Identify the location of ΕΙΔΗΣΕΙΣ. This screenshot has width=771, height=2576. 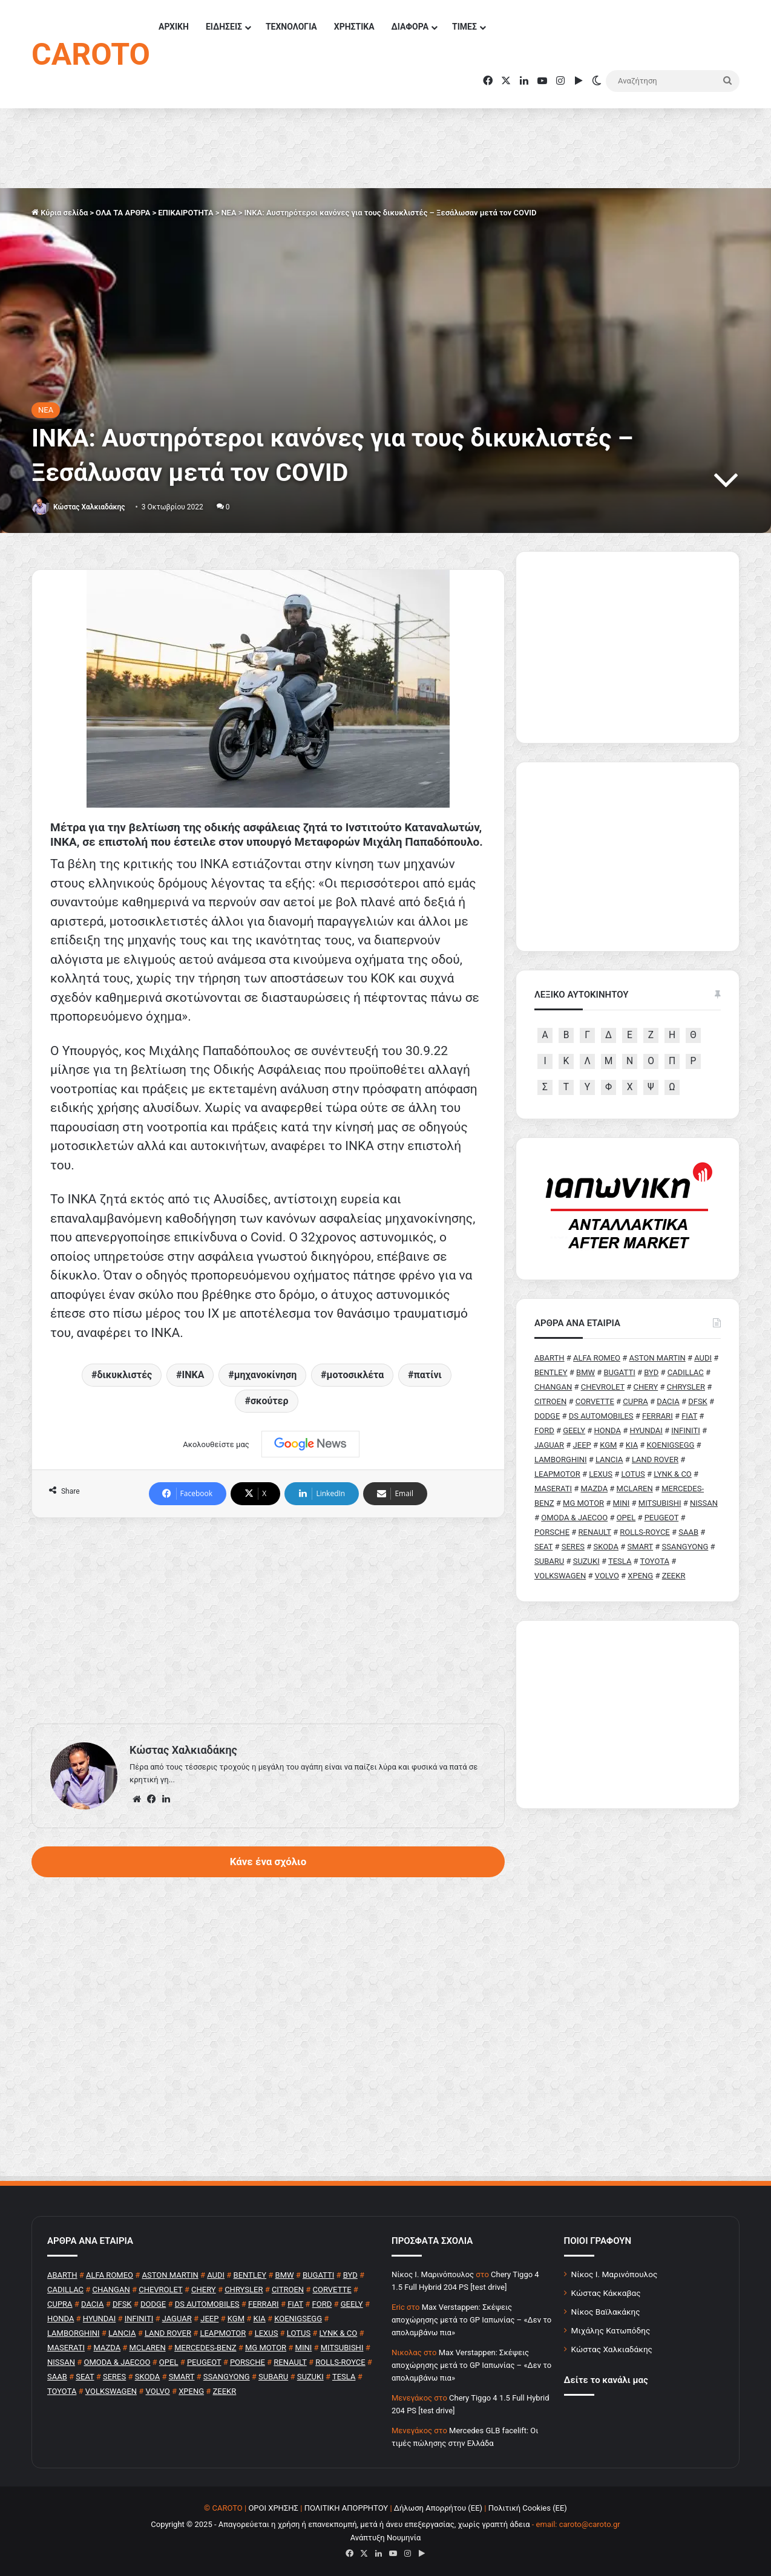
(224, 26).